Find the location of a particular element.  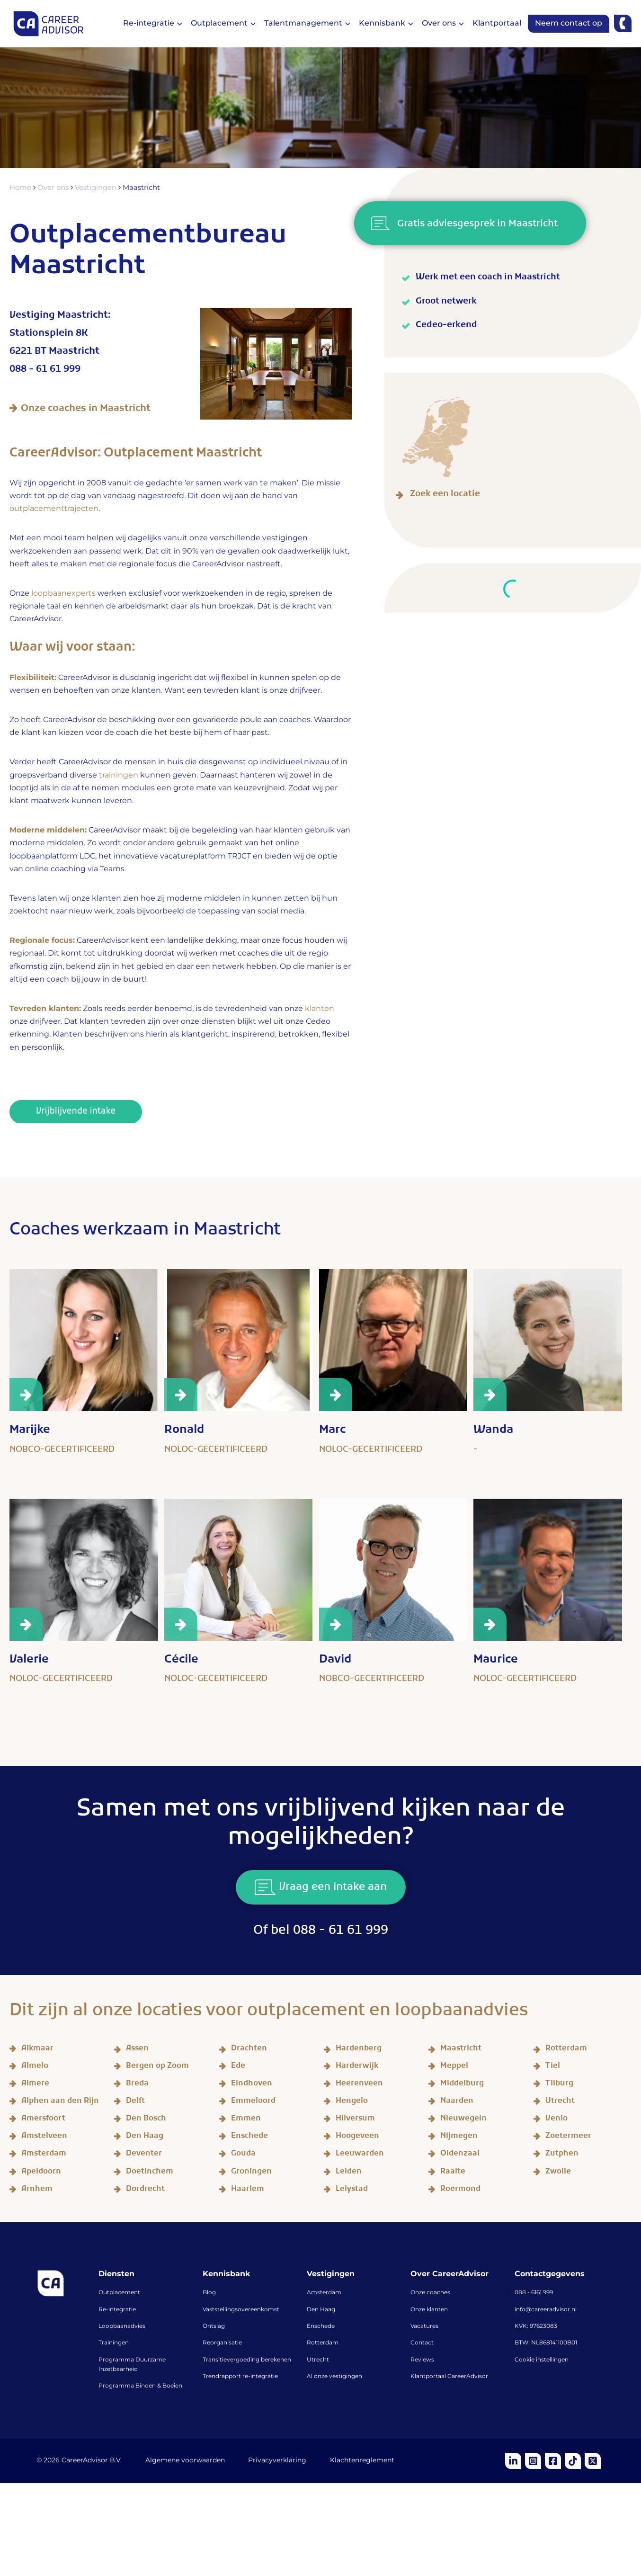

Raalte is located at coordinates (452, 2172).